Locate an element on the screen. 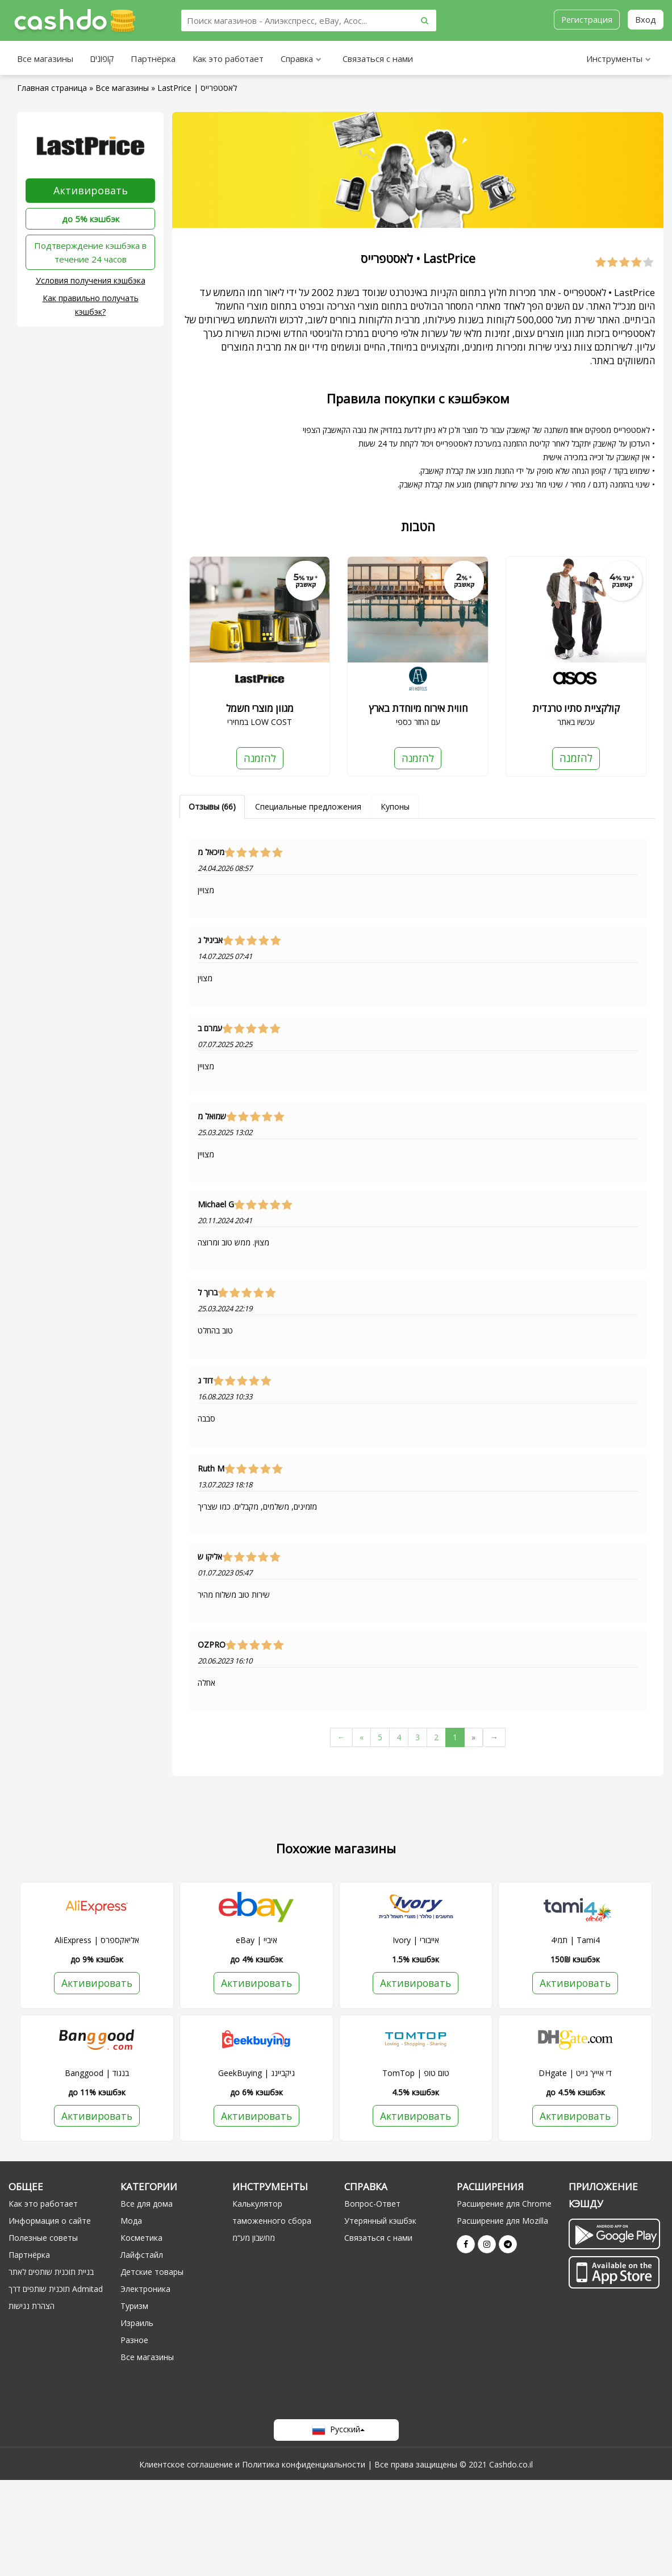  דוד ג is located at coordinates (205, 1380).